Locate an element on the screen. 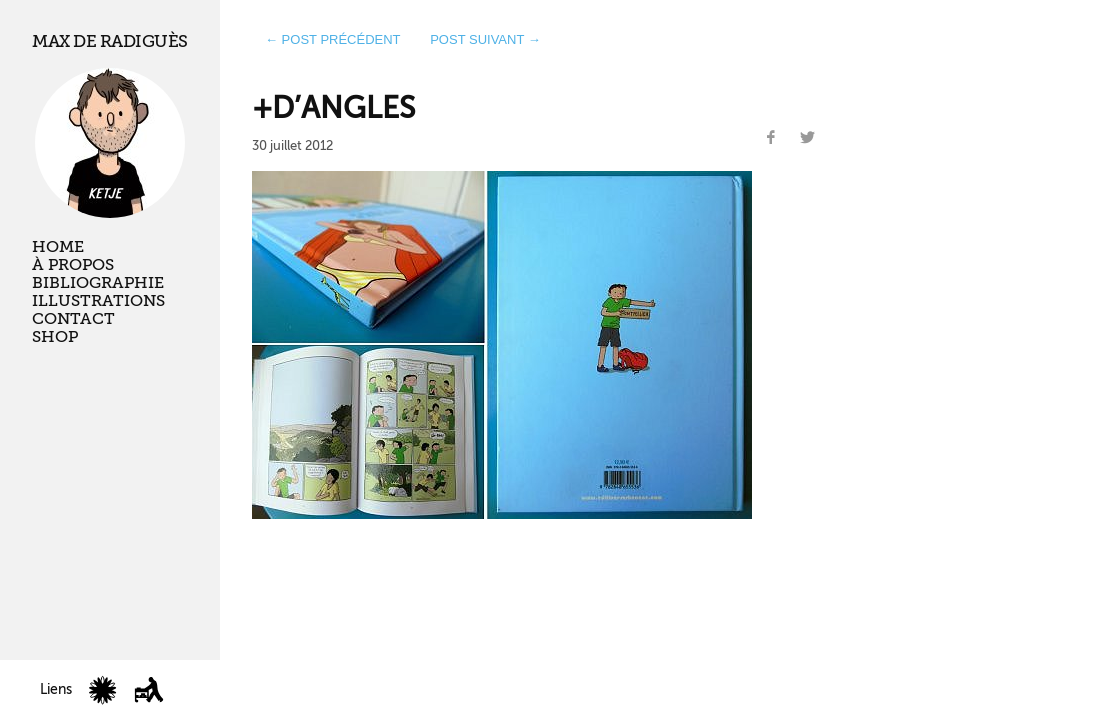 This screenshot has height=720, width=1111. À propos is located at coordinates (73, 265).